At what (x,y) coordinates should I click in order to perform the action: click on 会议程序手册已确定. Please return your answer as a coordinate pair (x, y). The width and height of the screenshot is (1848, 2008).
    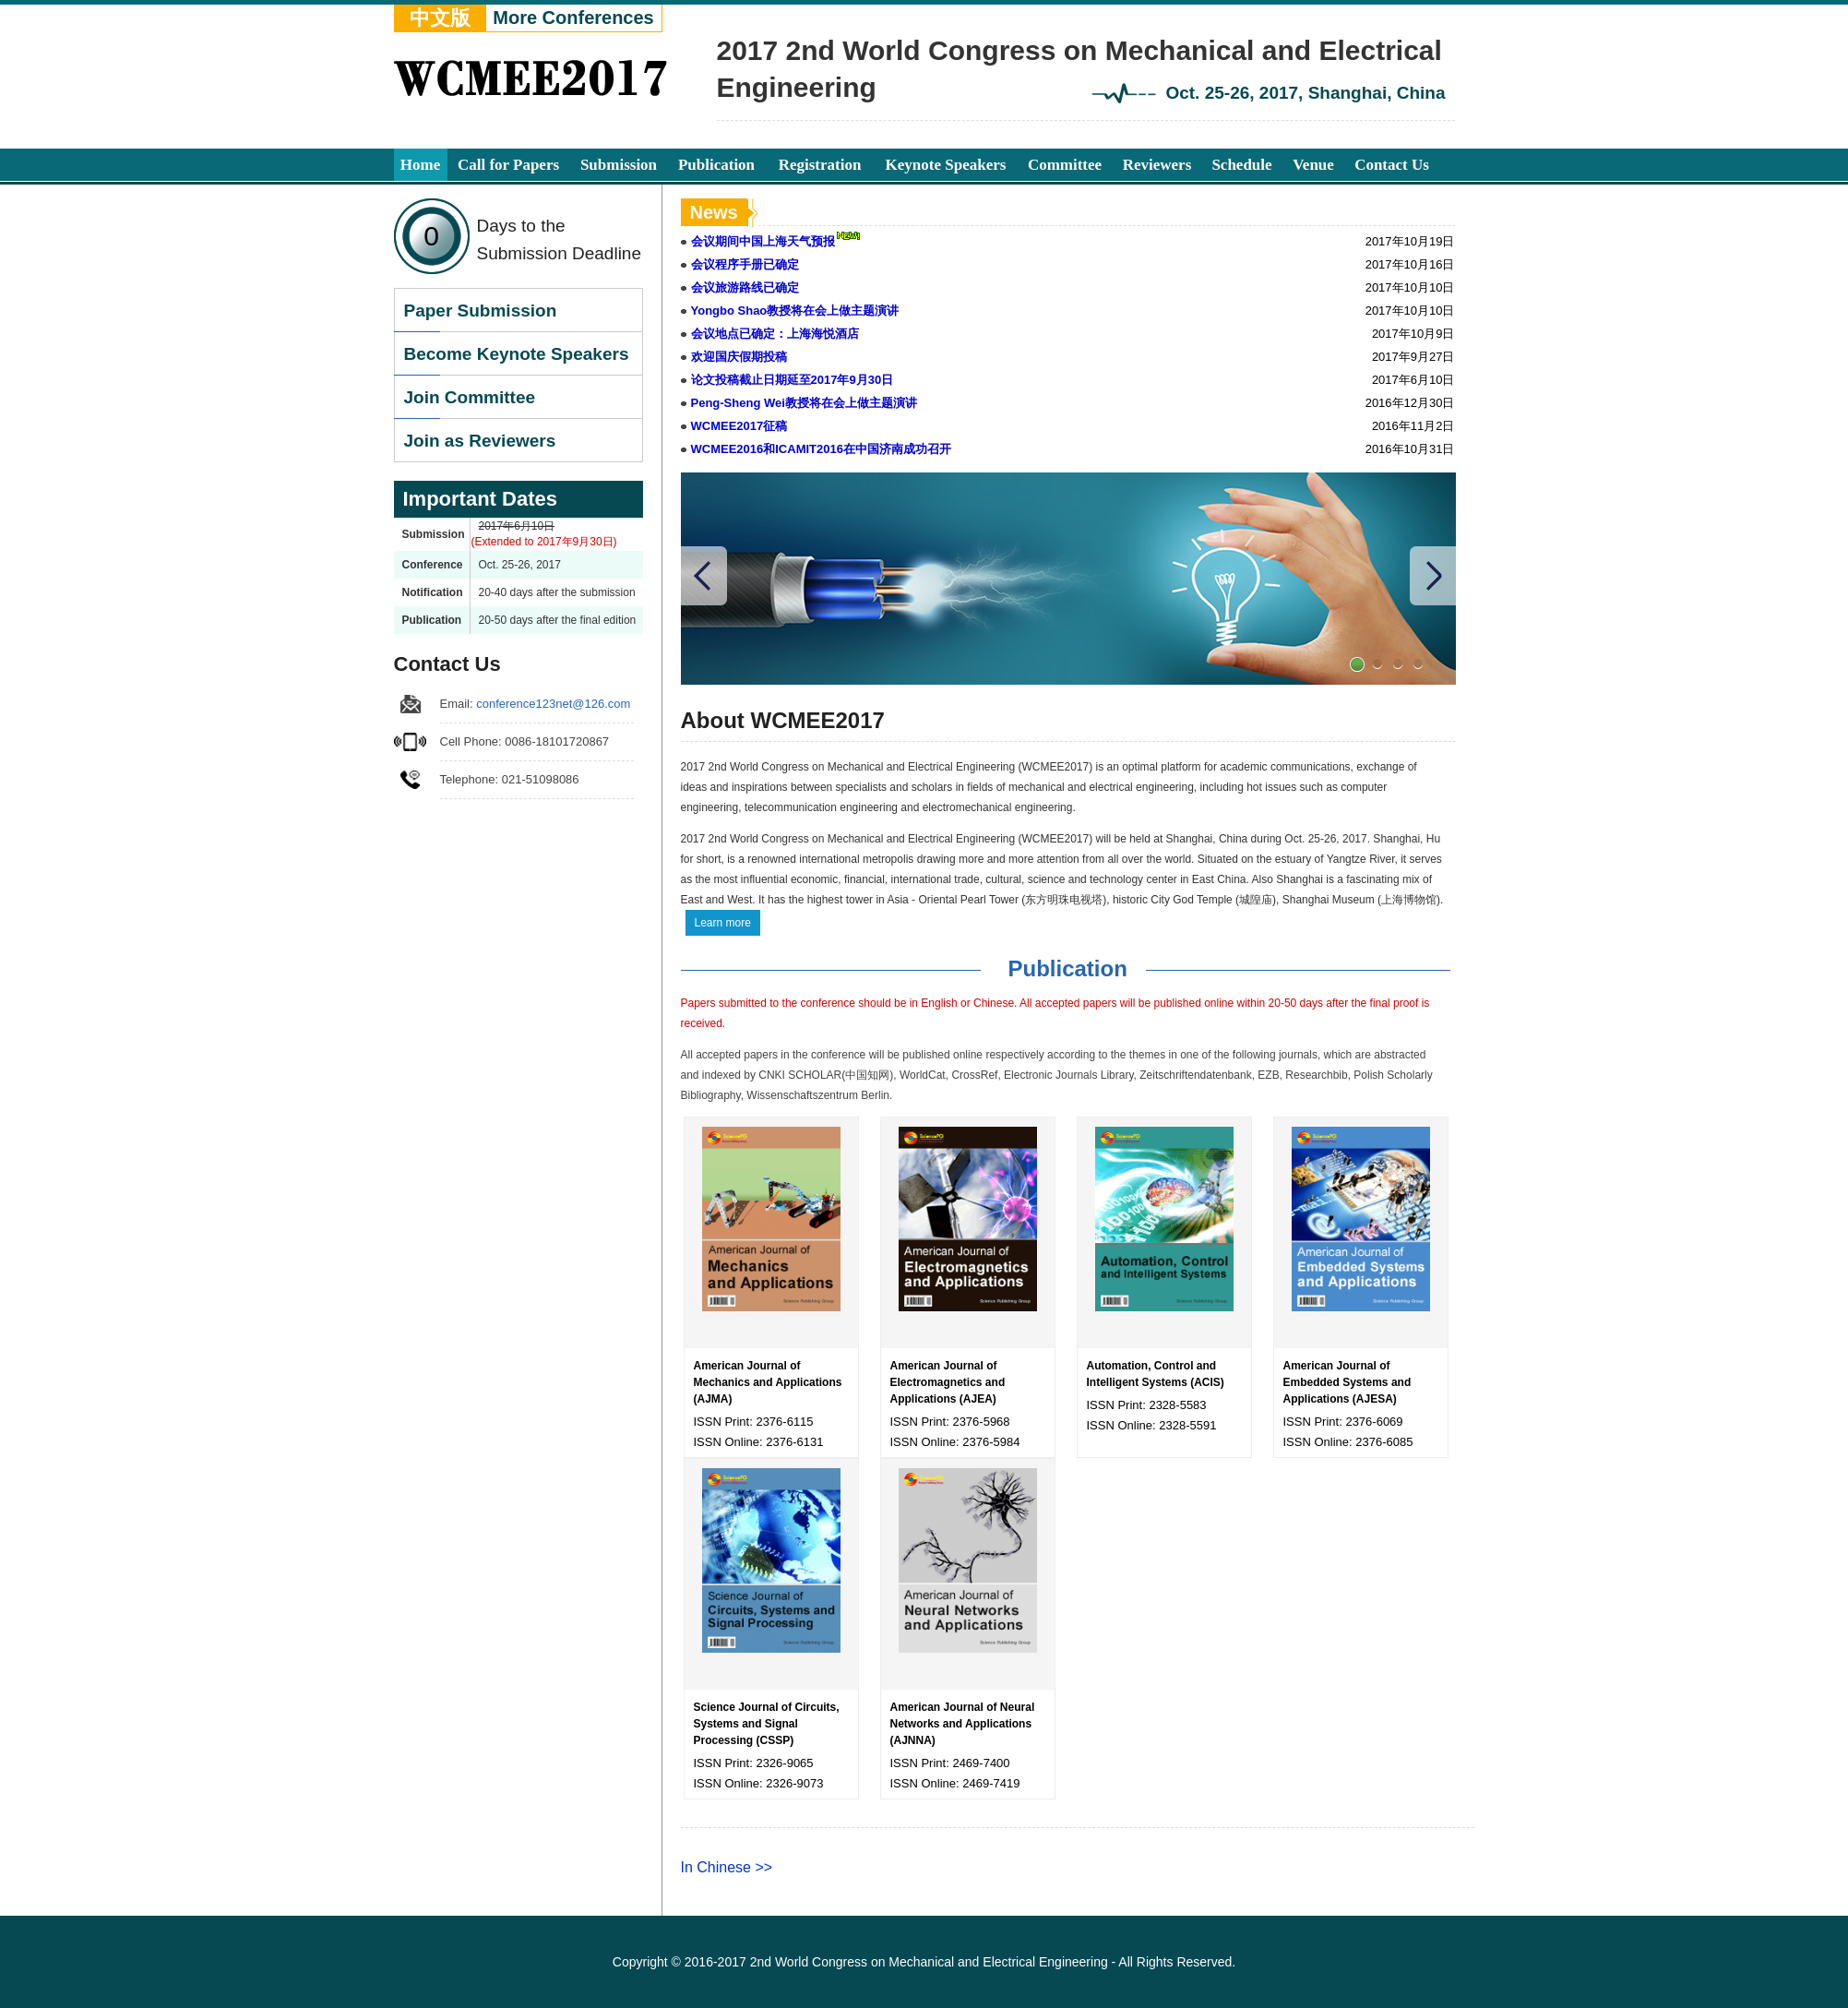
    Looking at the image, I should click on (745, 264).